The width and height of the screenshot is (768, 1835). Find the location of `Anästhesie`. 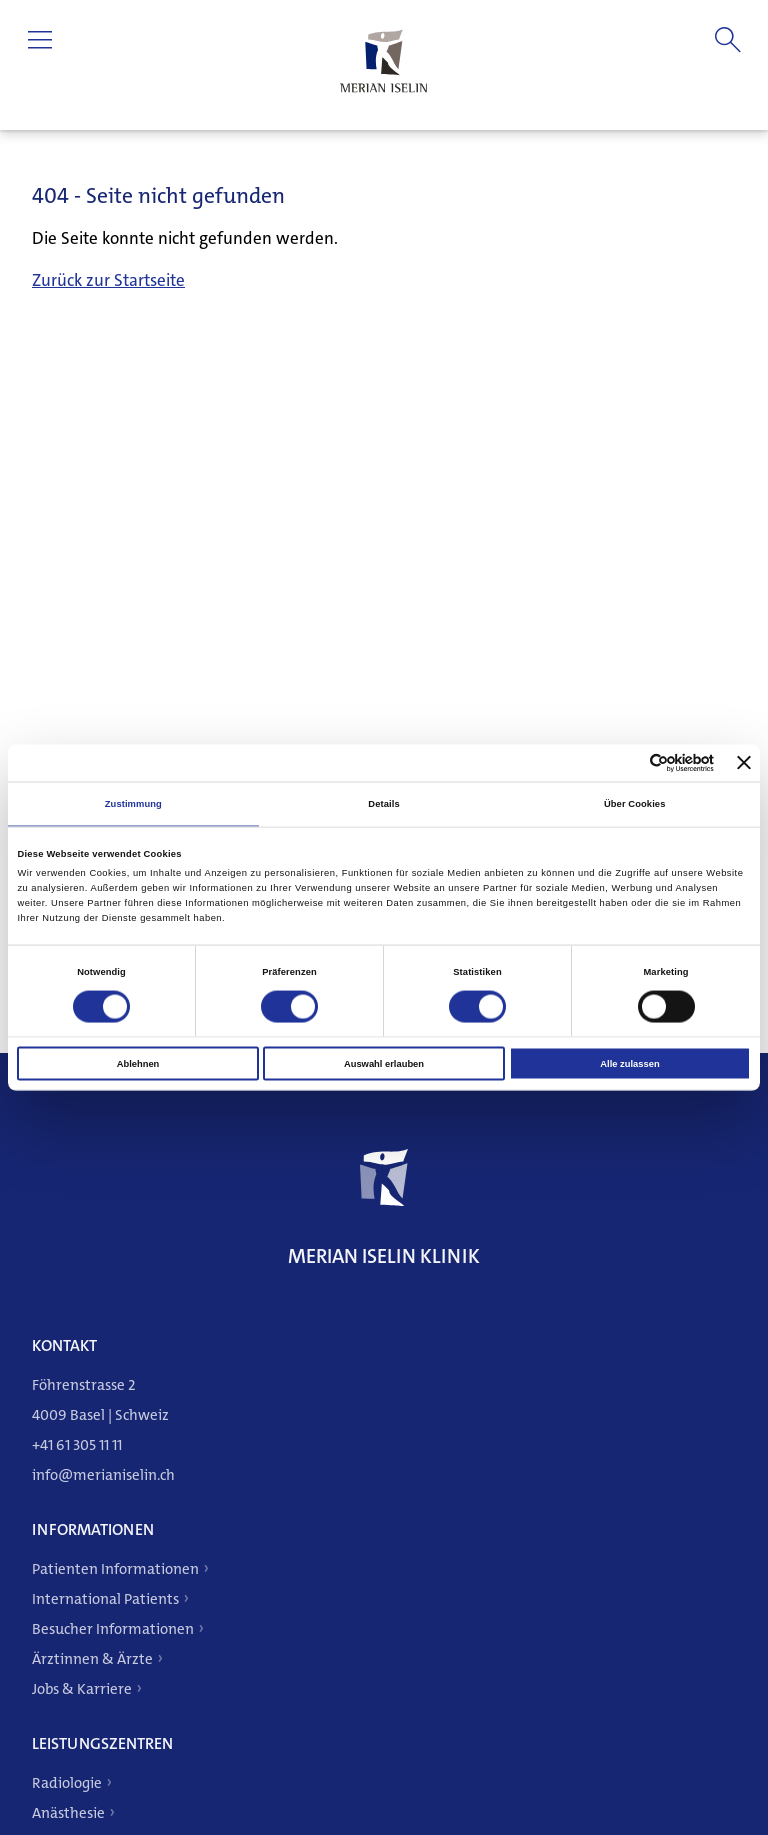

Anästhesie is located at coordinates (68, 1813).